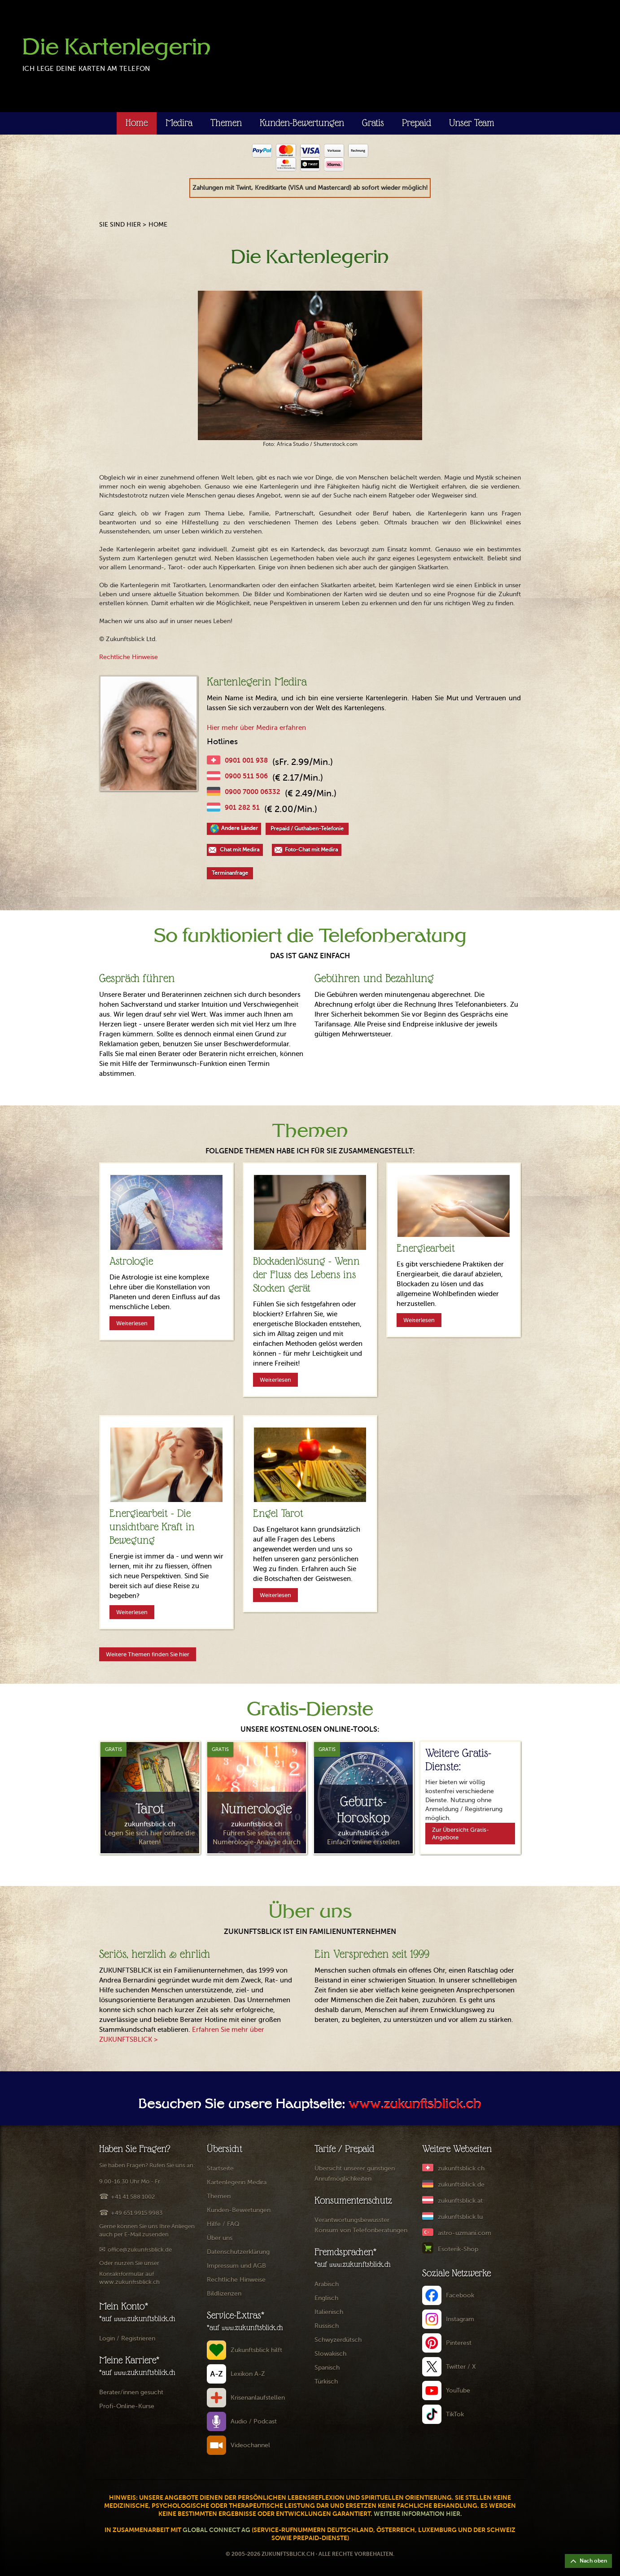 This screenshot has width=620, height=2576. Describe the element at coordinates (239, 828) in the screenshot. I see `Andere Länder` at that location.